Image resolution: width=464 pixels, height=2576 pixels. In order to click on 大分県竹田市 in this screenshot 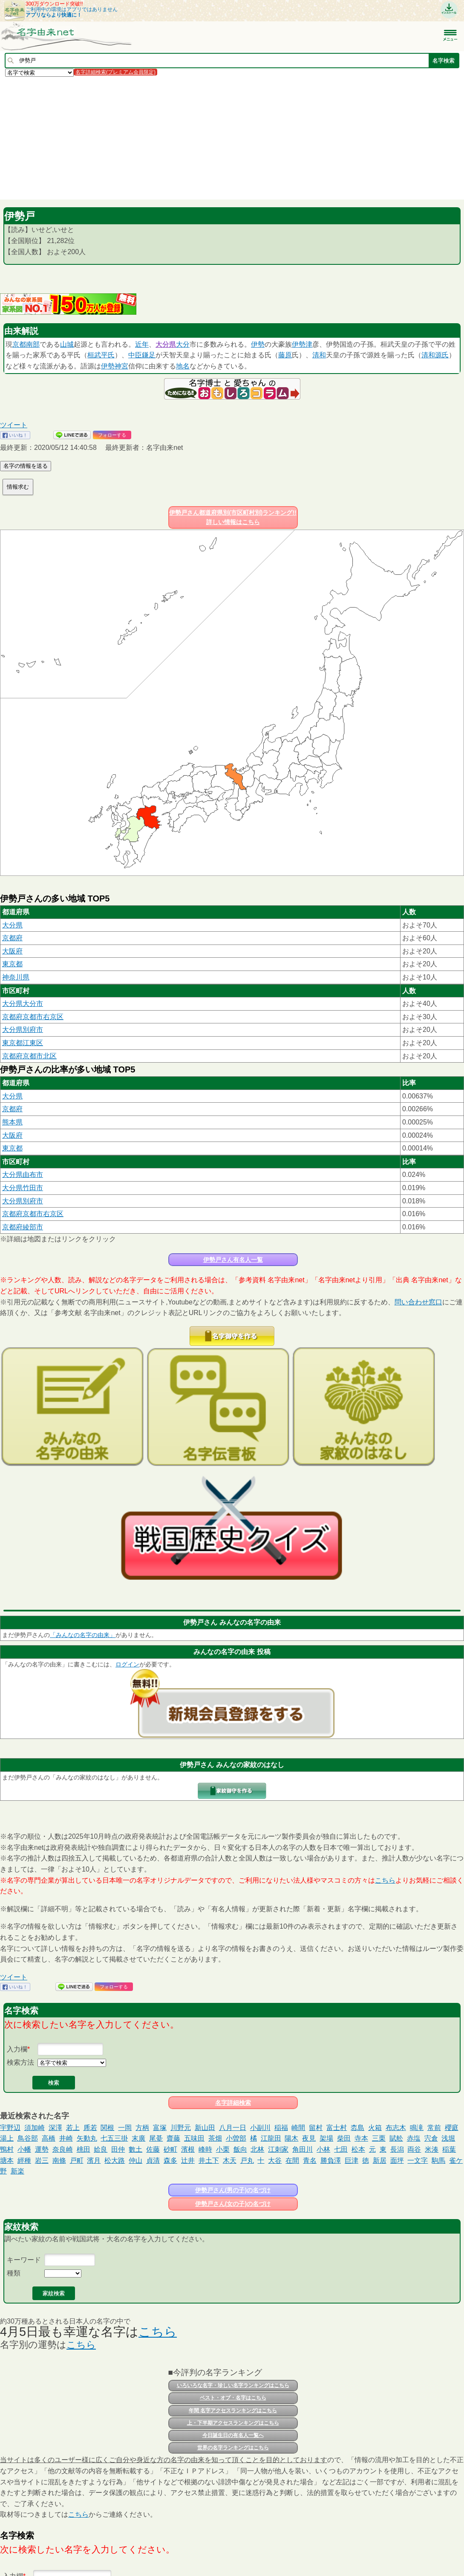, I will do `click(22, 1187)`.